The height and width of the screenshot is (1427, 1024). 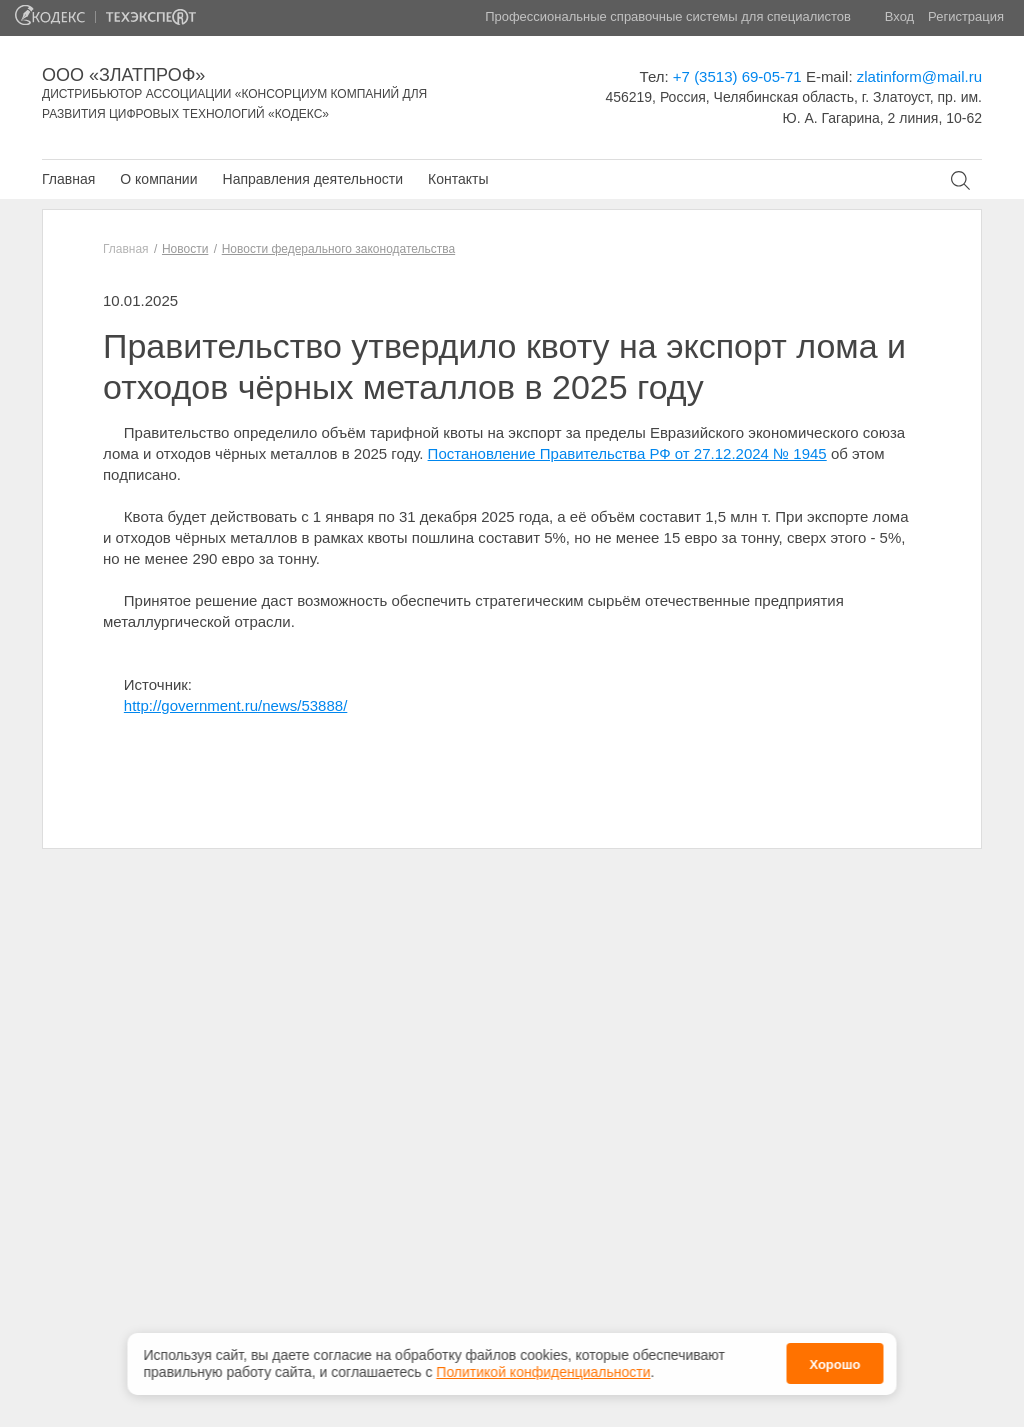 What do you see at coordinates (338, 249) in the screenshot?
I see `Новости федерального законодательства` at bounding box center [338, 249].